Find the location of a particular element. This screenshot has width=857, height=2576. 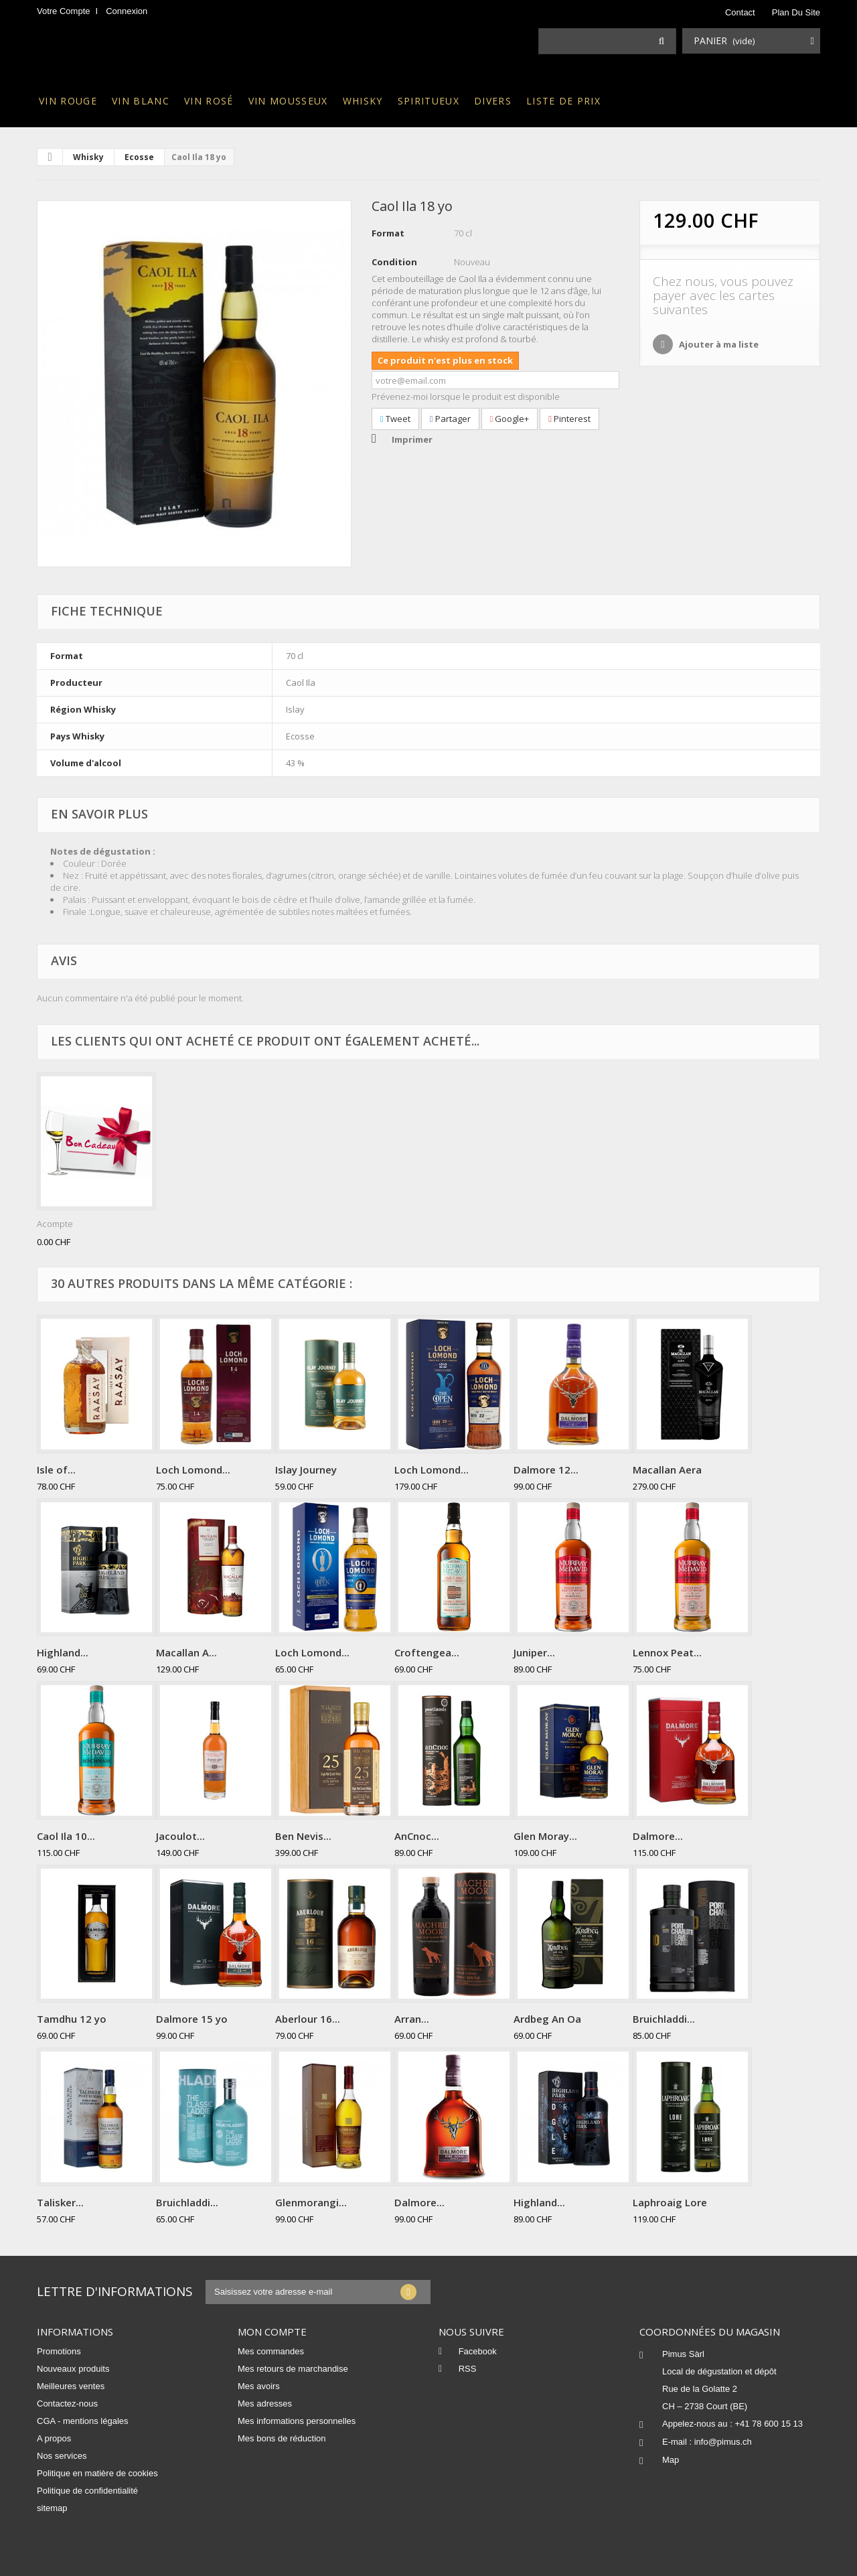

Tamdhu 12 yo is located at coordinates (71, 2018).